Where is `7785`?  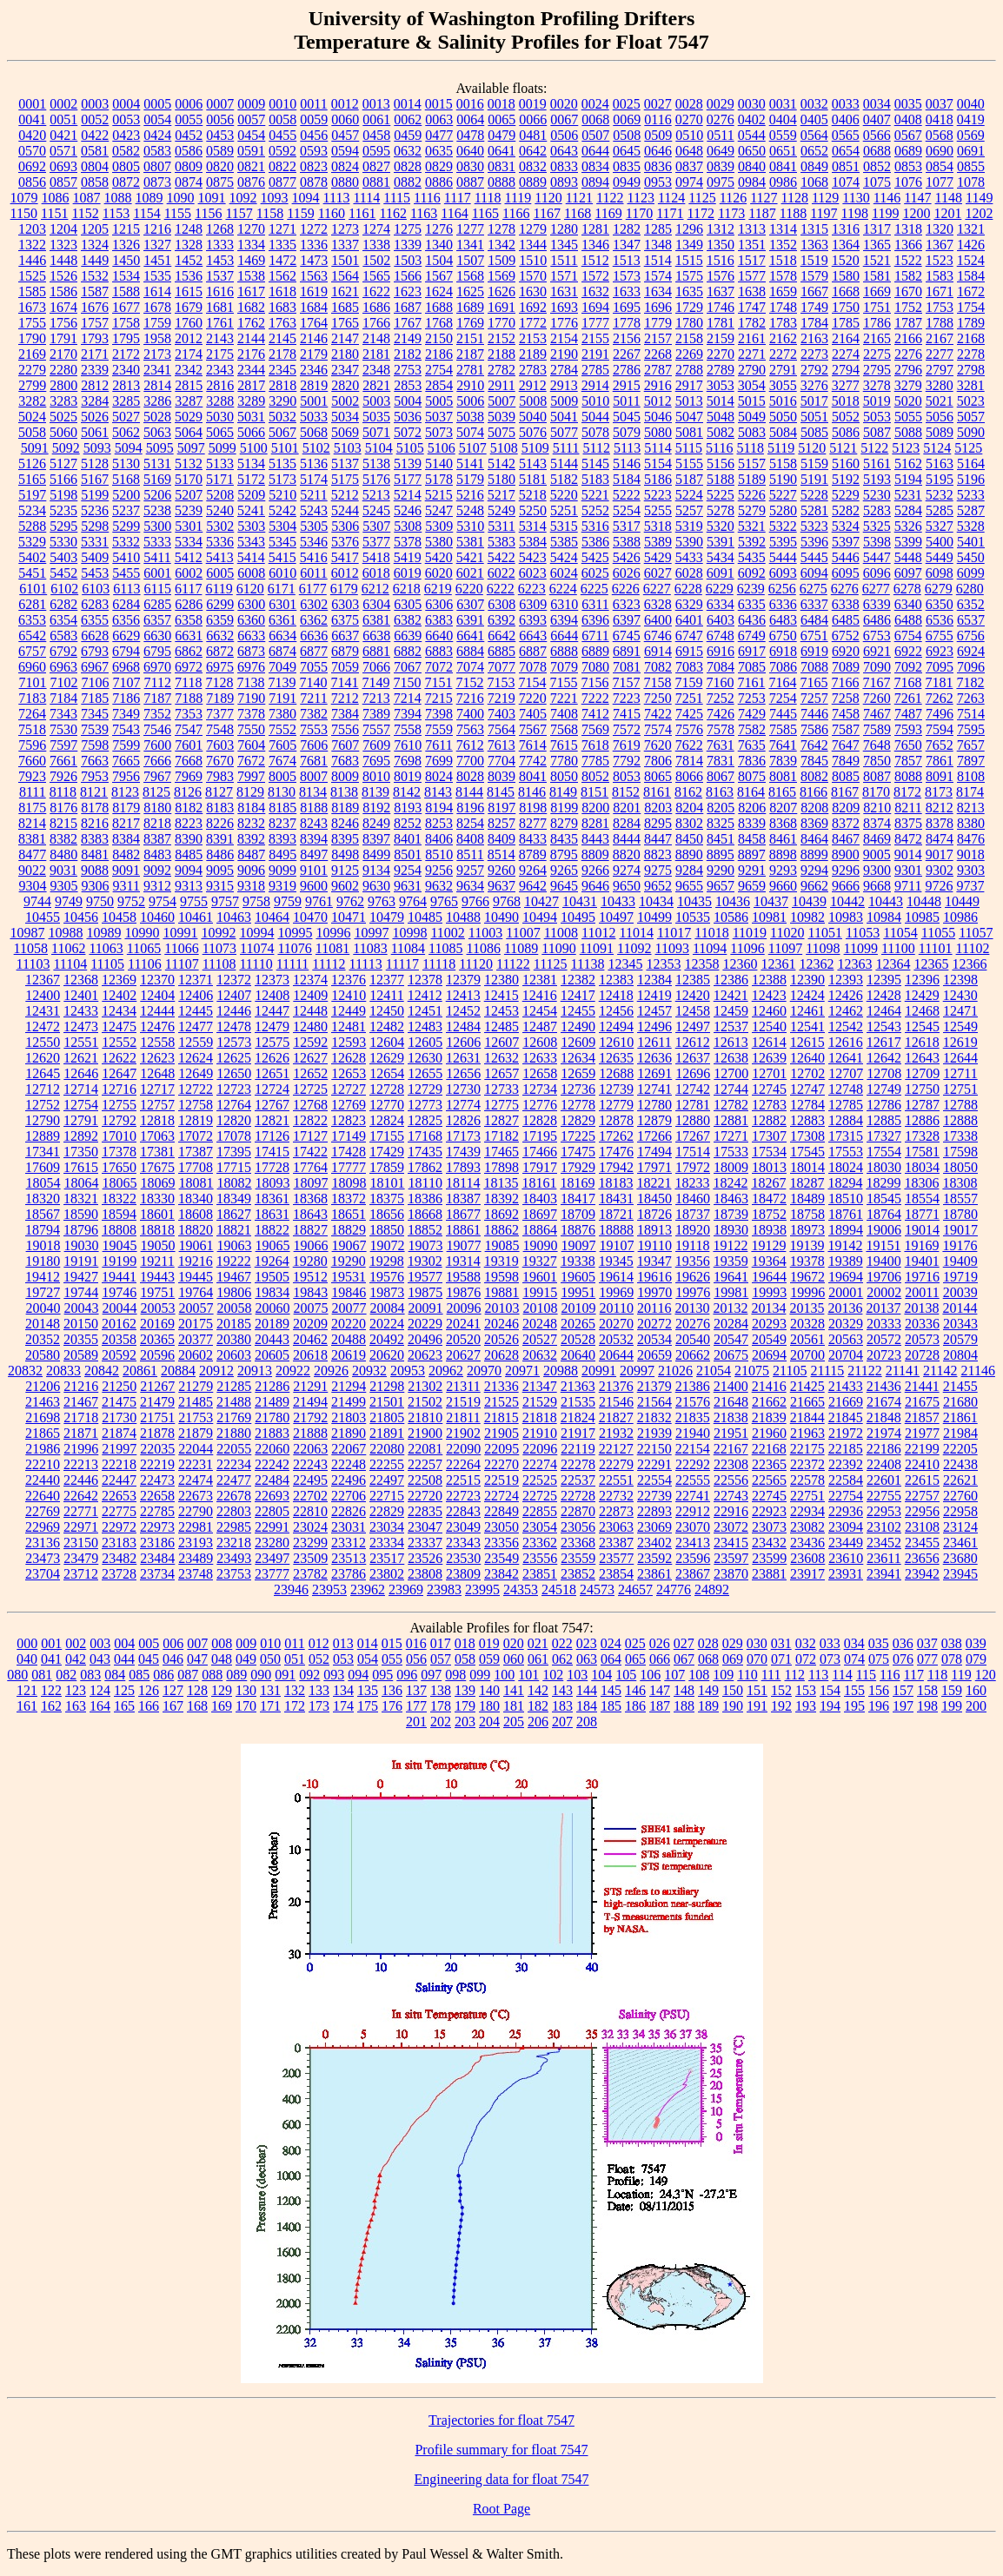 7785 is located at coordinates (595, 760).